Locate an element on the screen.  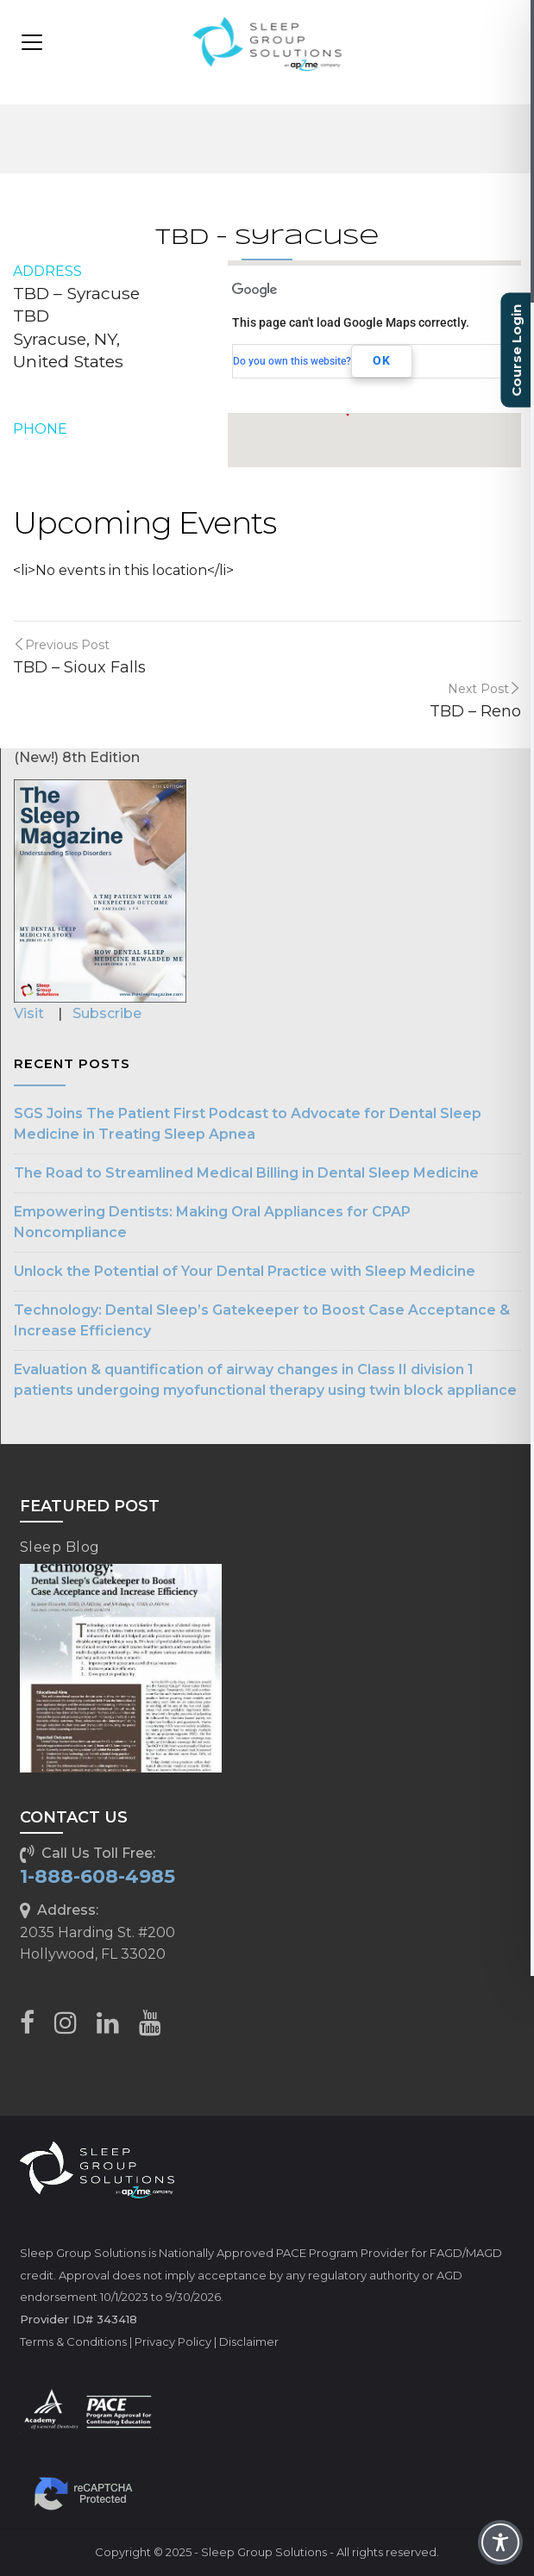
[Toggle Accessibility Toolbar] is located at coordinates (500, 2542).